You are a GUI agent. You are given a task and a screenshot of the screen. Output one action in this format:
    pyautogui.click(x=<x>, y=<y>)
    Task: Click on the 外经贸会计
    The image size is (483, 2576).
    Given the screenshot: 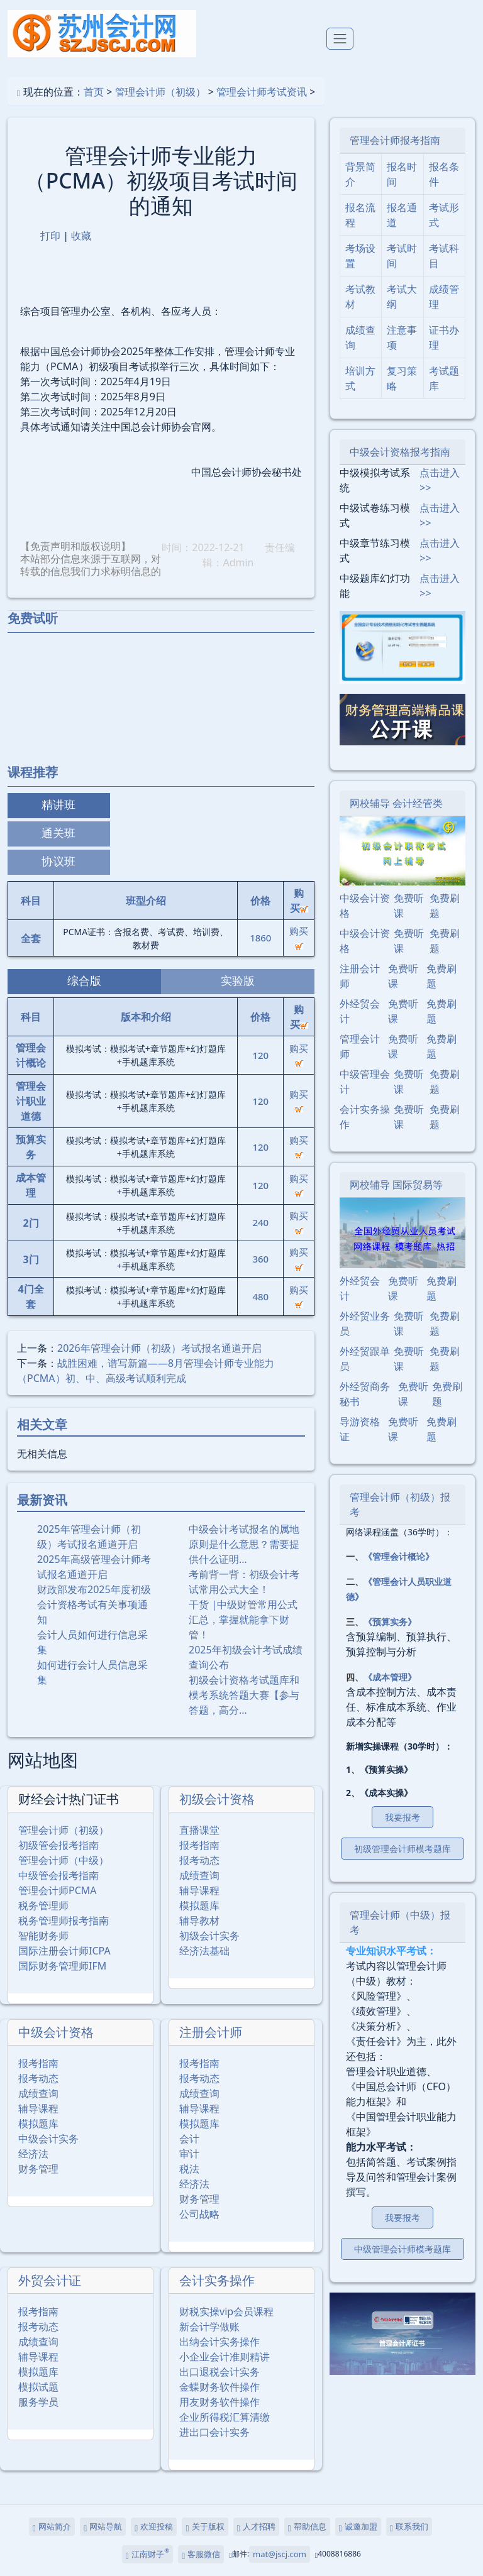 What is the action you would take?
    pyautogui.click(x=360, y=1011)
    